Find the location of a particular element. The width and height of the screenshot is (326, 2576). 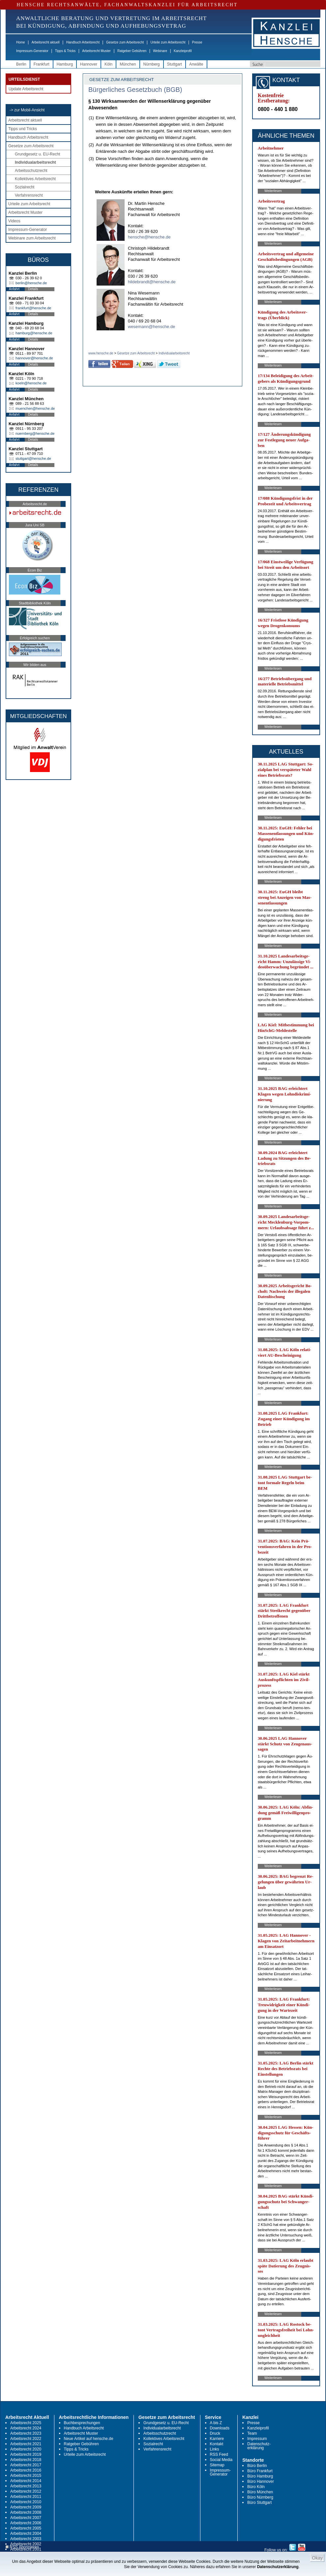

Büro Hannover is located at coordinates (260, 2481).